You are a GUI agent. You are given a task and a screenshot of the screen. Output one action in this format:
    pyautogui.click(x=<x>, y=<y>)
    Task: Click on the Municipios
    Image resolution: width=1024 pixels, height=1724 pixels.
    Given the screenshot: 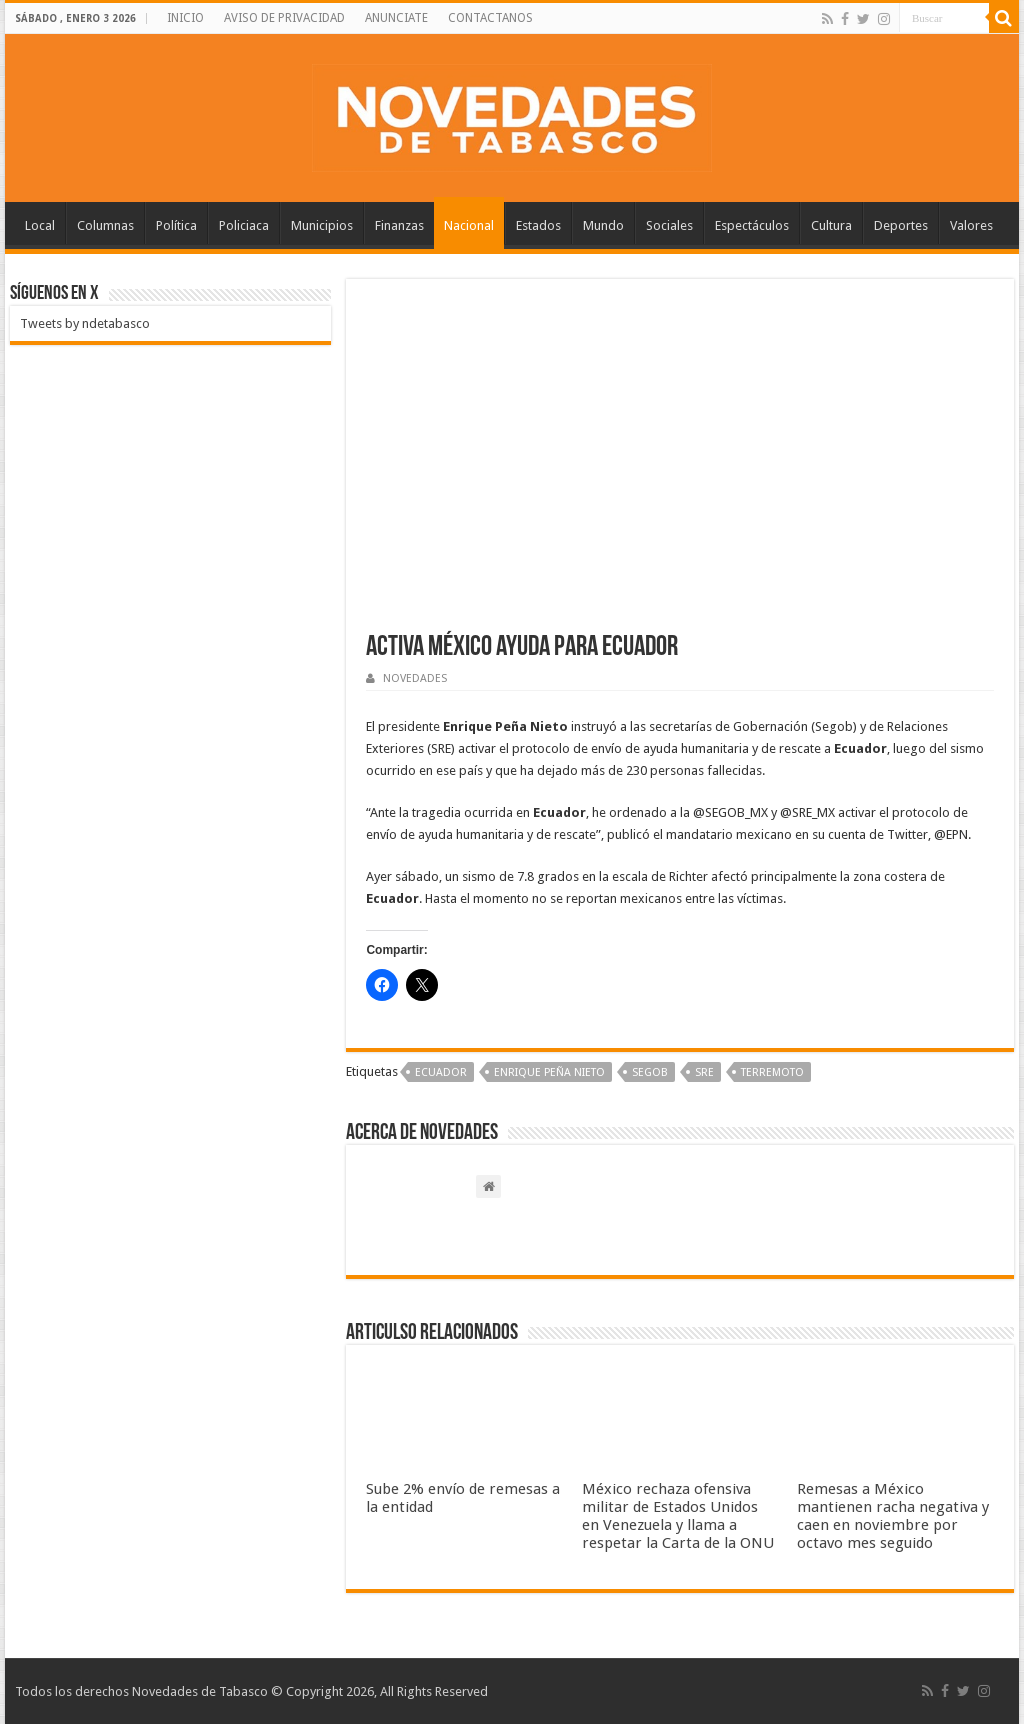 What is the action you would take?
    pyautogui.click(x=322, y=225)
    